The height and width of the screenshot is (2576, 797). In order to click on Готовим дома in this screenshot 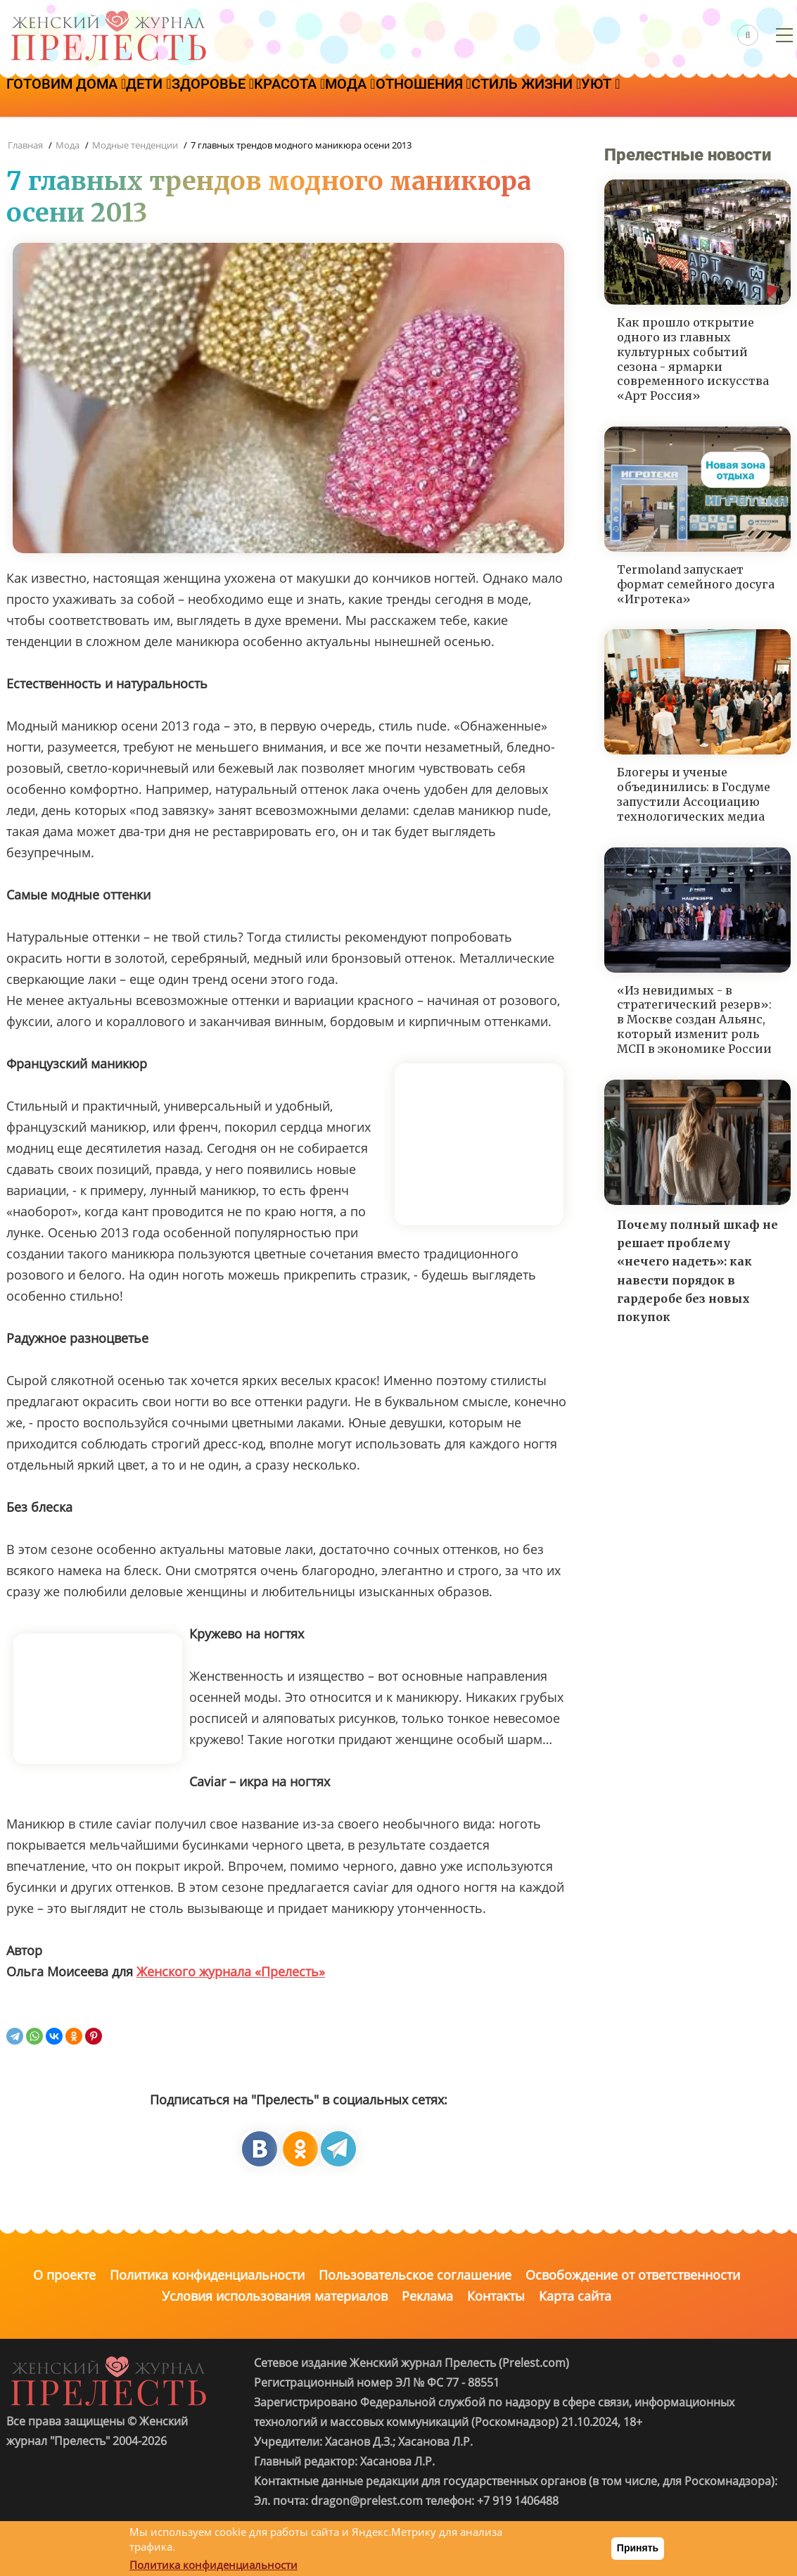, I will do `click(76, 96)`.